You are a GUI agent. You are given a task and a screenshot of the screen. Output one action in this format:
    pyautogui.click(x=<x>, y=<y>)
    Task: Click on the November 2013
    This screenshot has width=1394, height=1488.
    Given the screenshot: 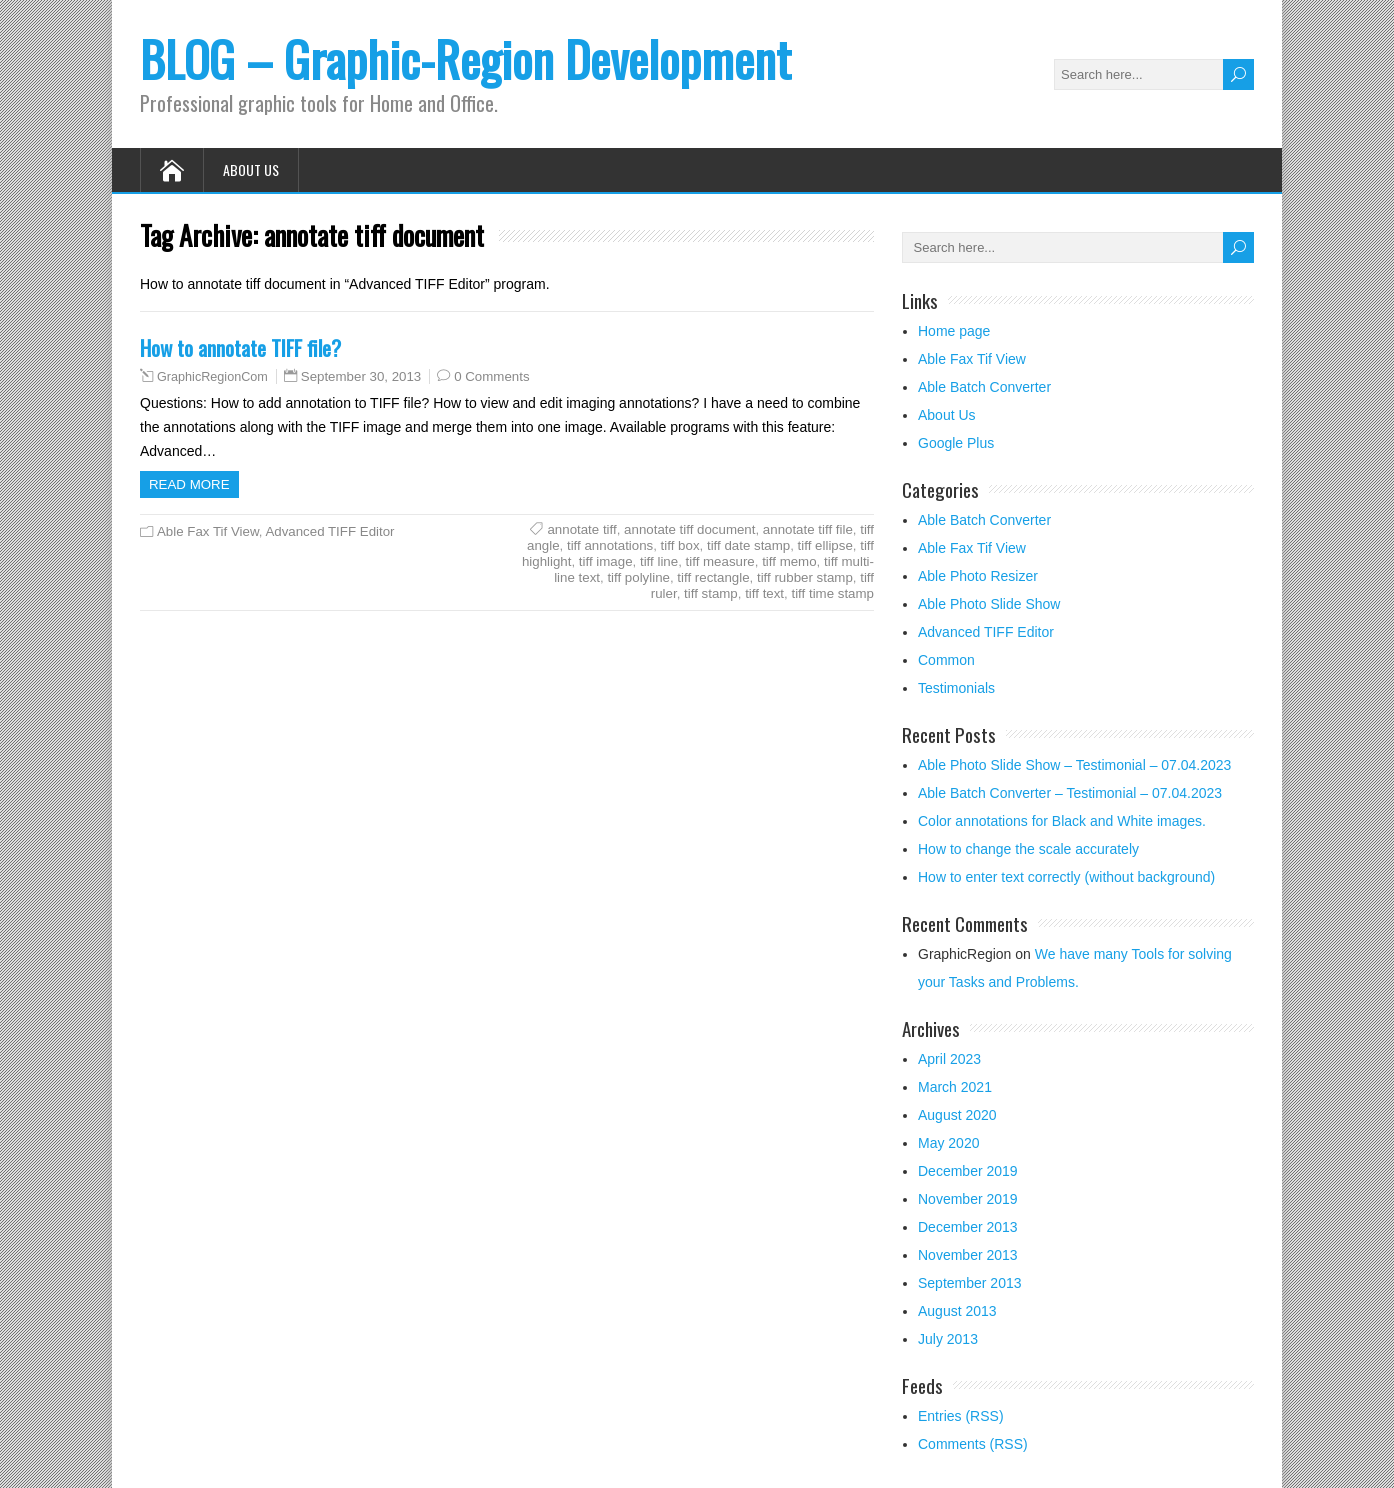 What is the action you would take?
    pyautogui.click(x=968, y=1255)
    